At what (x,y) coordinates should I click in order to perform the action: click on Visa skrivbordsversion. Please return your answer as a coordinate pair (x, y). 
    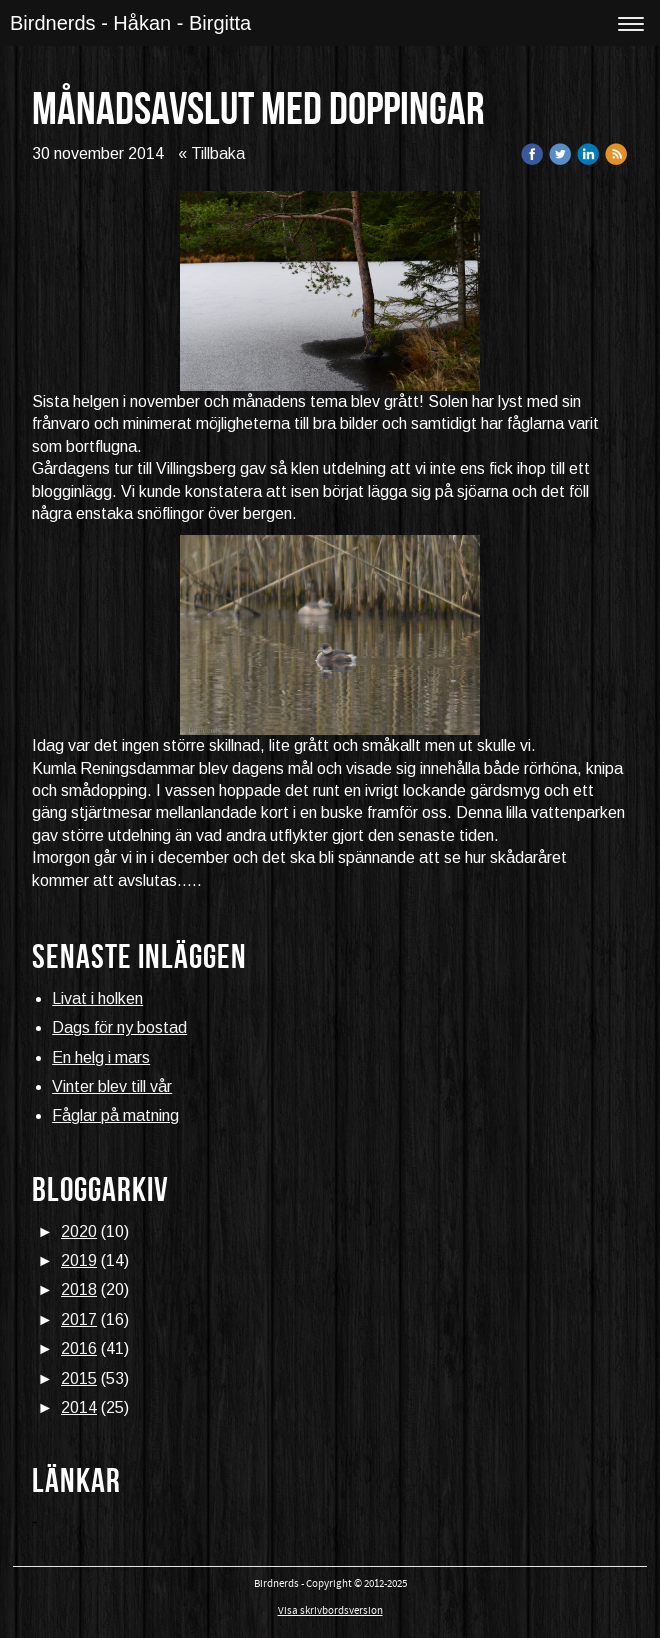
    Looking at the image, I should click on (330, 1611).